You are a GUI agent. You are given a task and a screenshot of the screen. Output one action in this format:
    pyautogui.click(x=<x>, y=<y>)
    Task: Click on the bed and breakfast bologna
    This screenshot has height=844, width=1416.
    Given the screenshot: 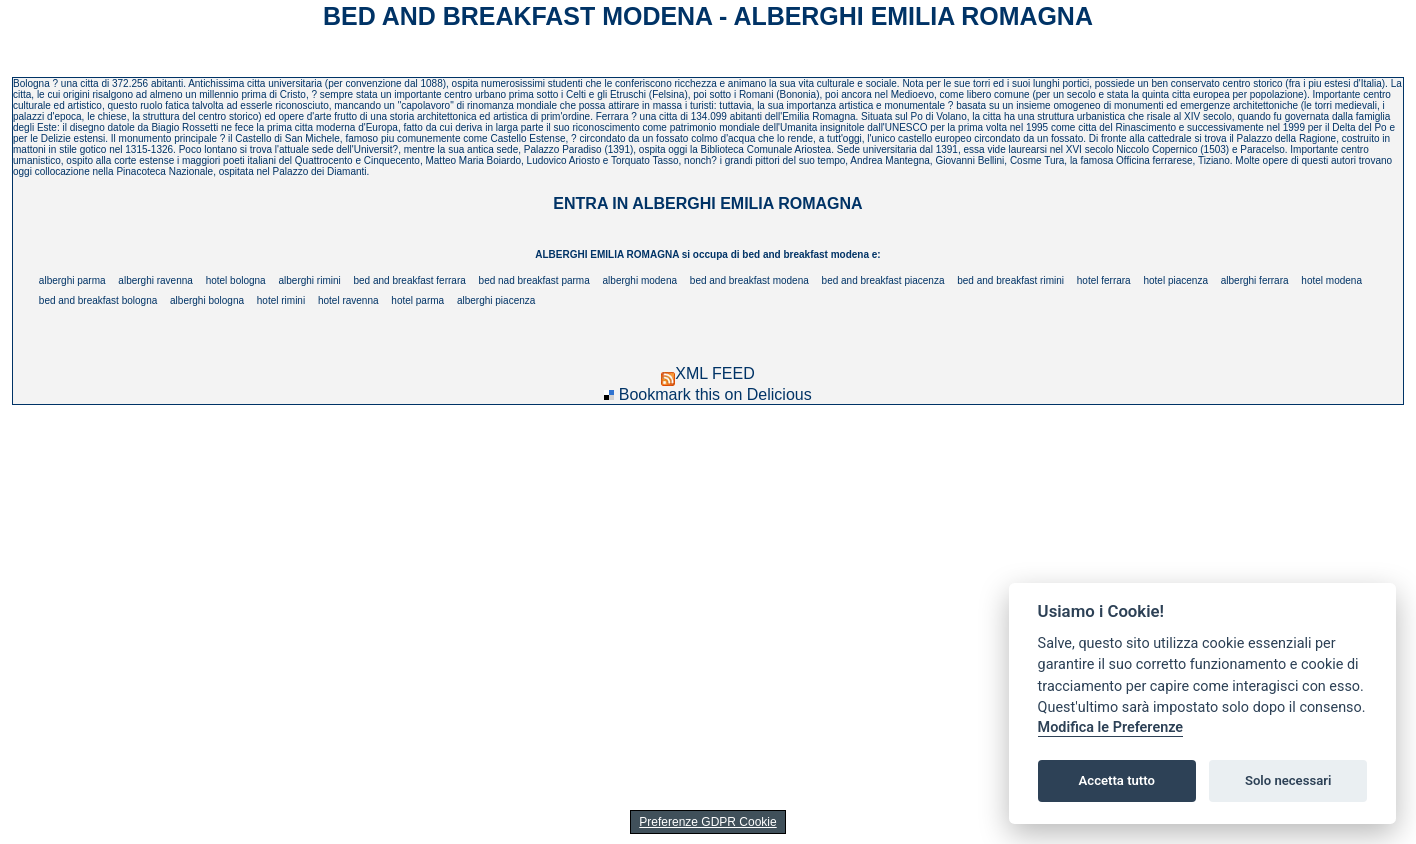 What is the action you would take?
    pyautogui.click(x=98, y=300)
    